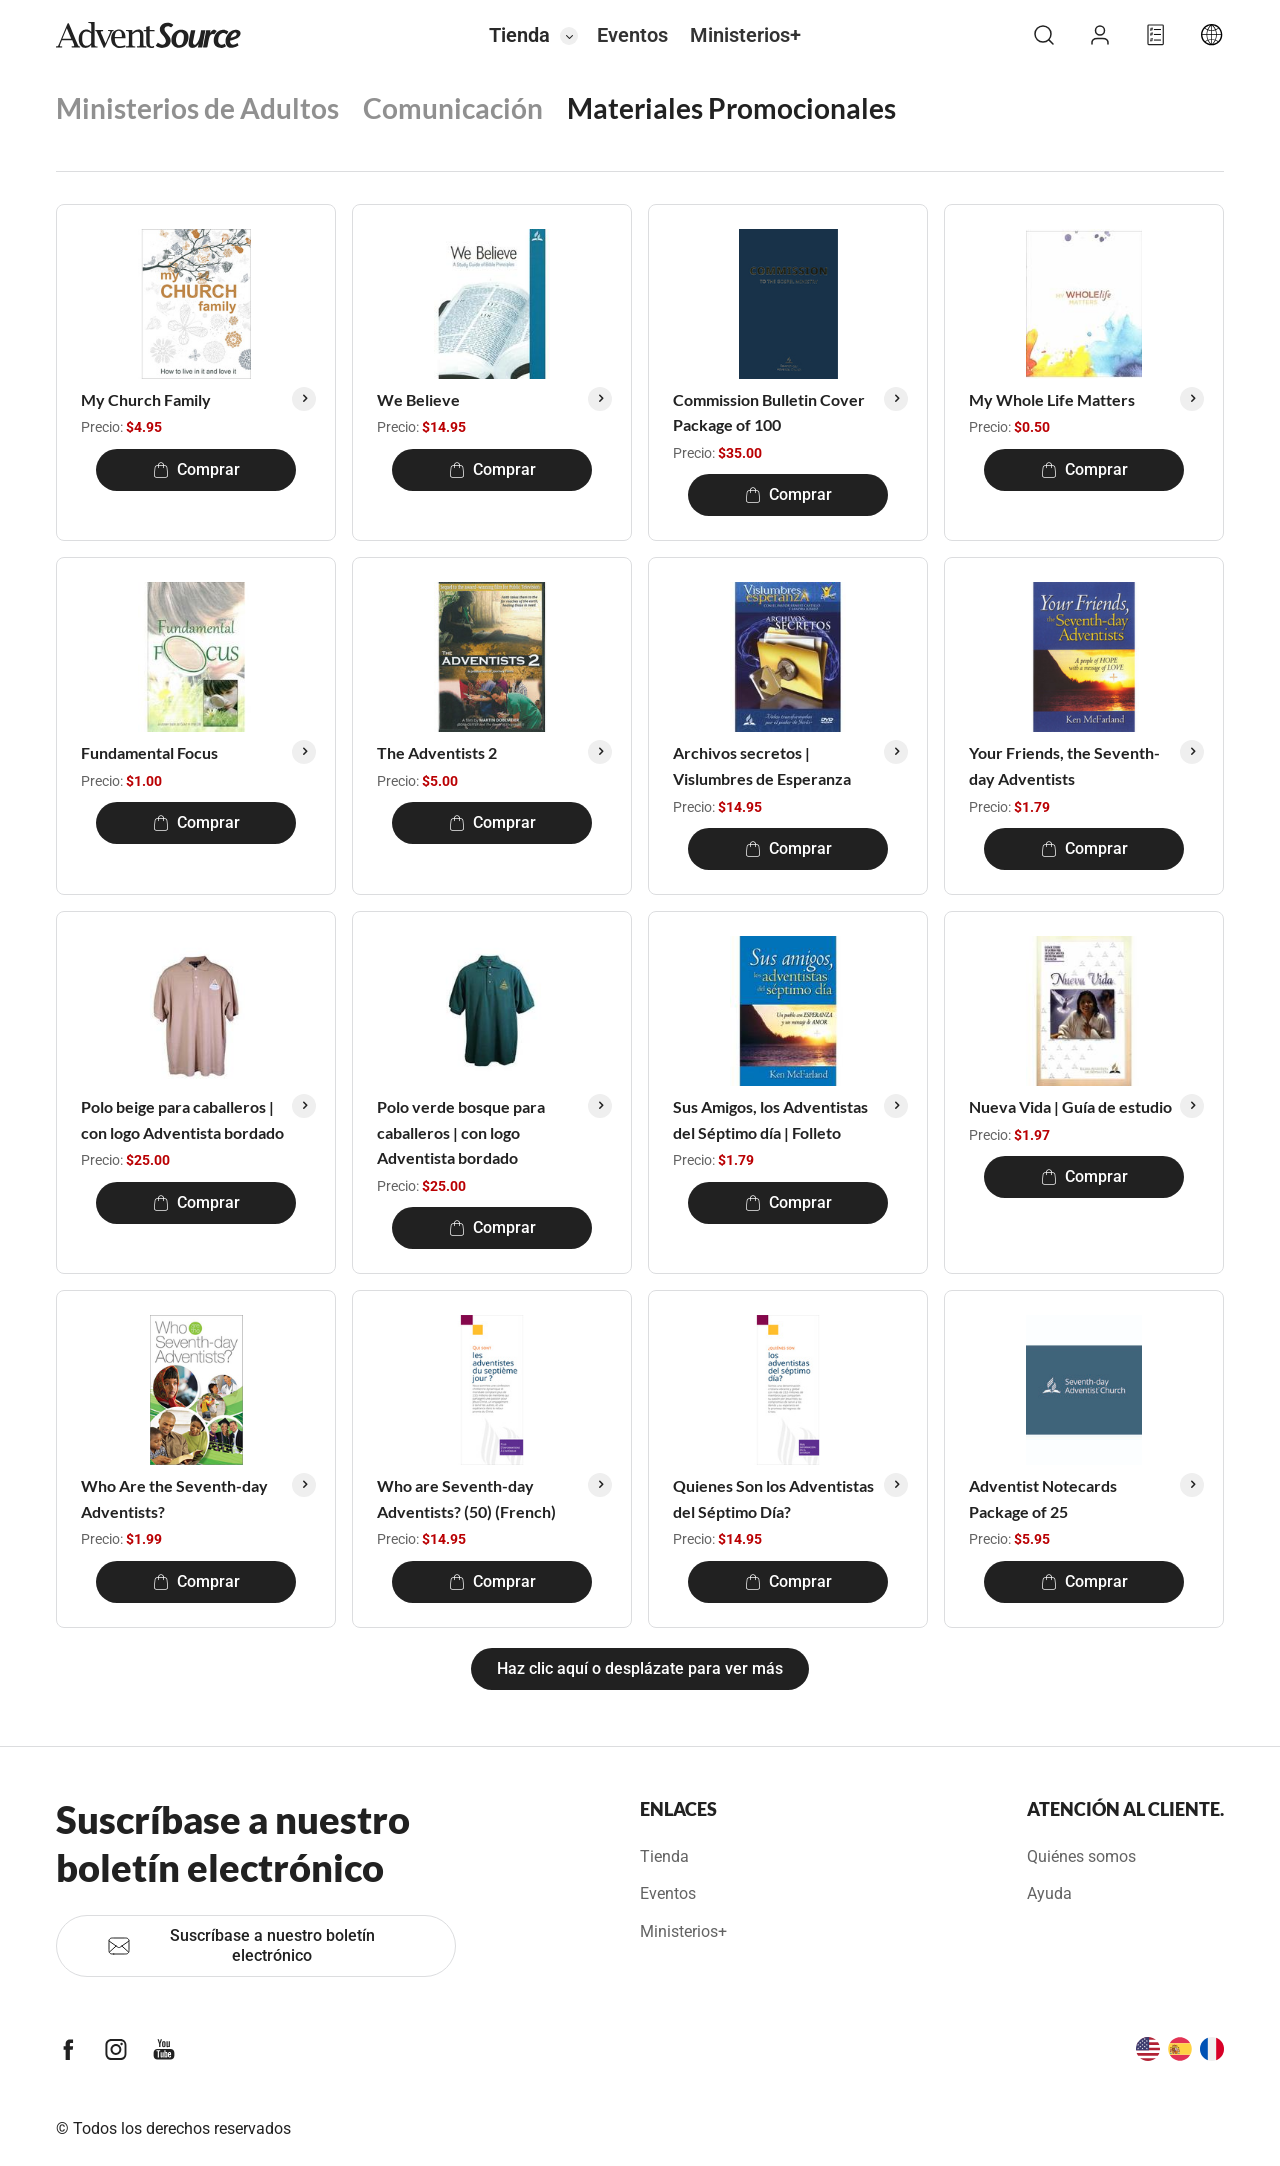 This screenshot has width=1280, height=2166. Describe the element at coordinates (773, 1498) in the screenshot. I see `Quienes Son los Adventistas del Séptimo Día?` at that location.